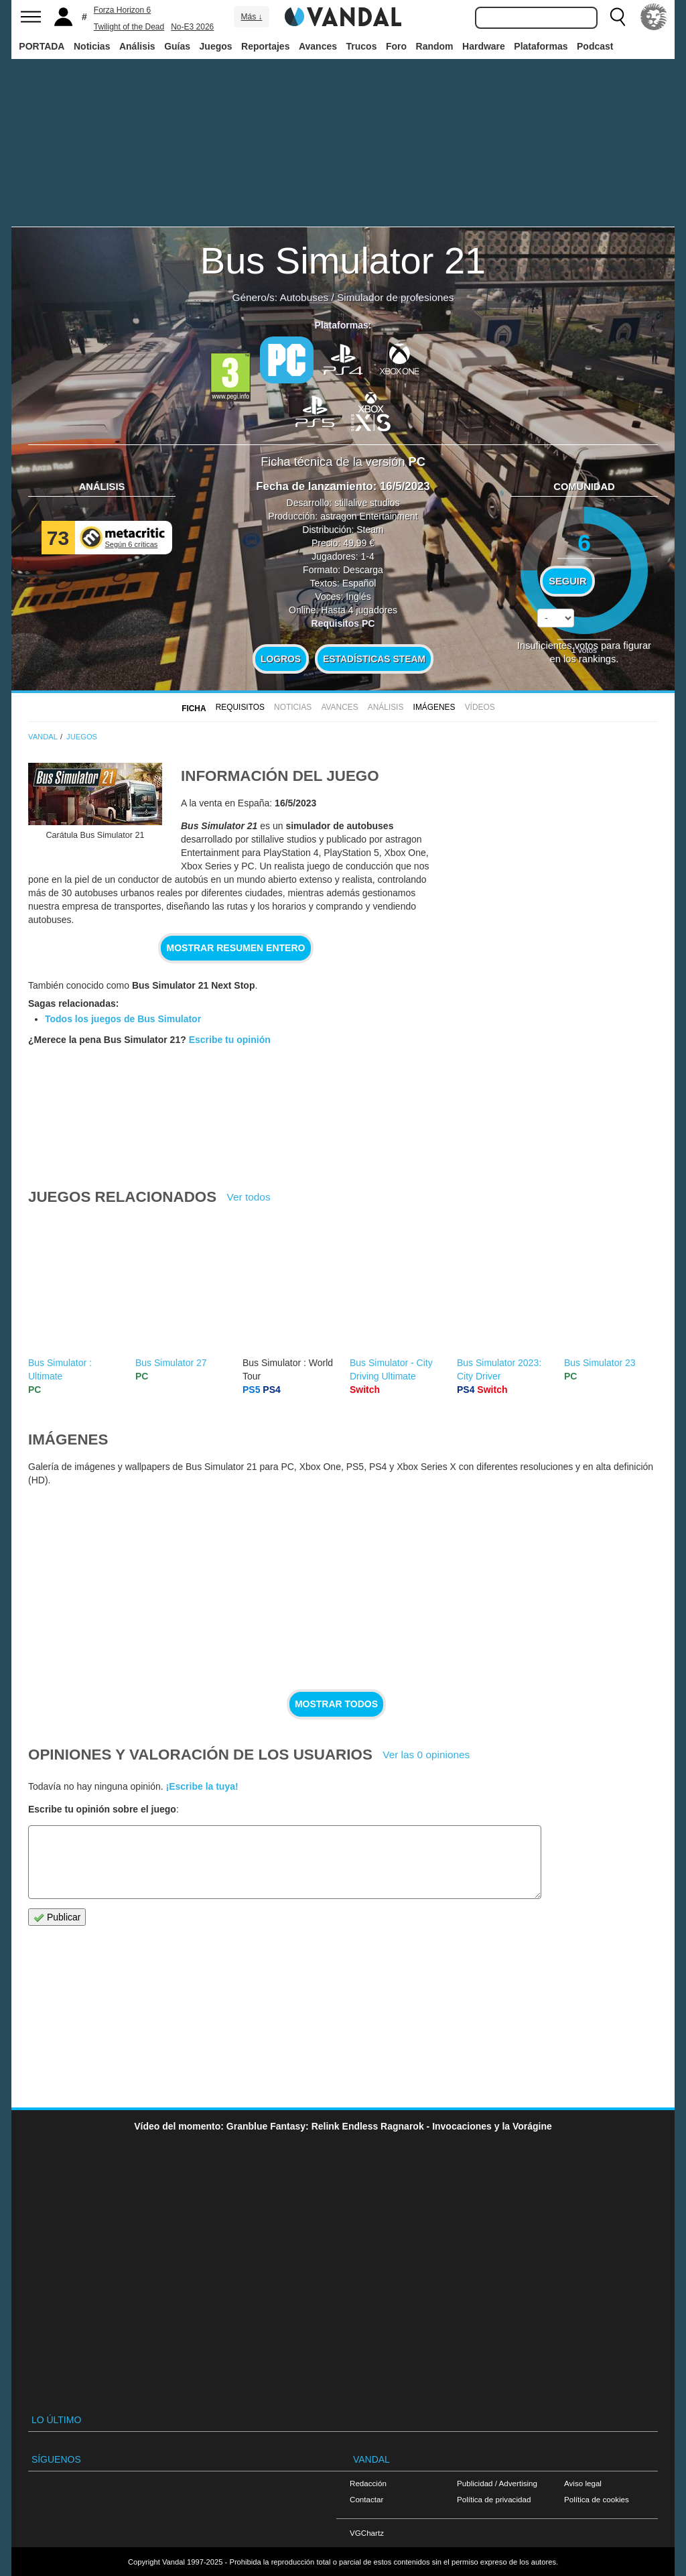 Image resolution: width=686 pixels, height=2576 pixels. Describe the element at coordinates (230, 1039) in the screenshot. I see `Escribe tu opinión` at that location.